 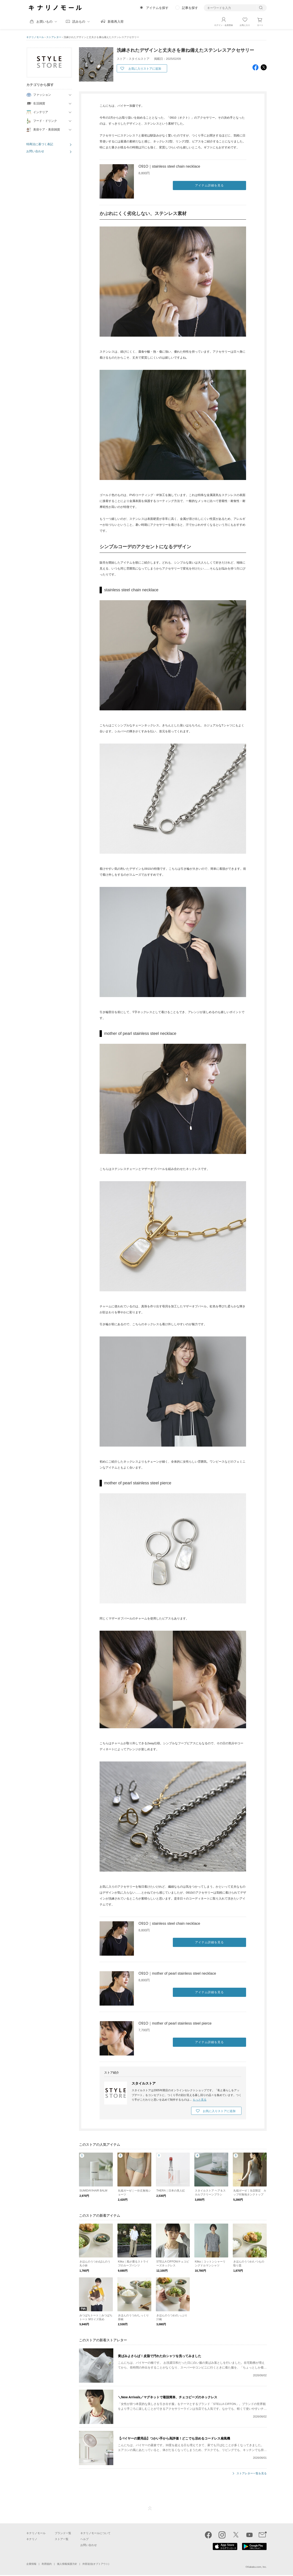 What do you see at coordinates (95, 2564) in the screenshot?
I see `外部送信(オプトアウト)` at bounding box center [95, 2564].